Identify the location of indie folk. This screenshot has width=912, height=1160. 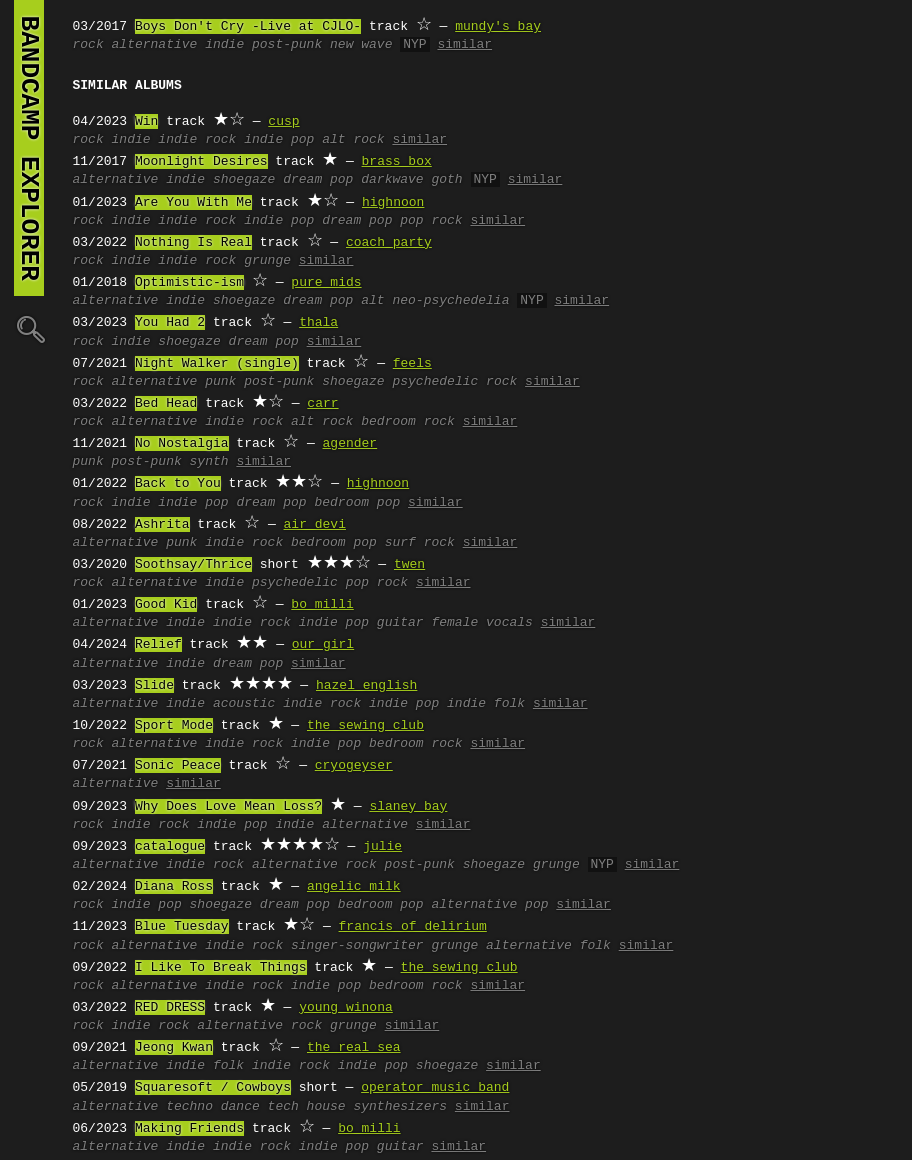
(486, 704).